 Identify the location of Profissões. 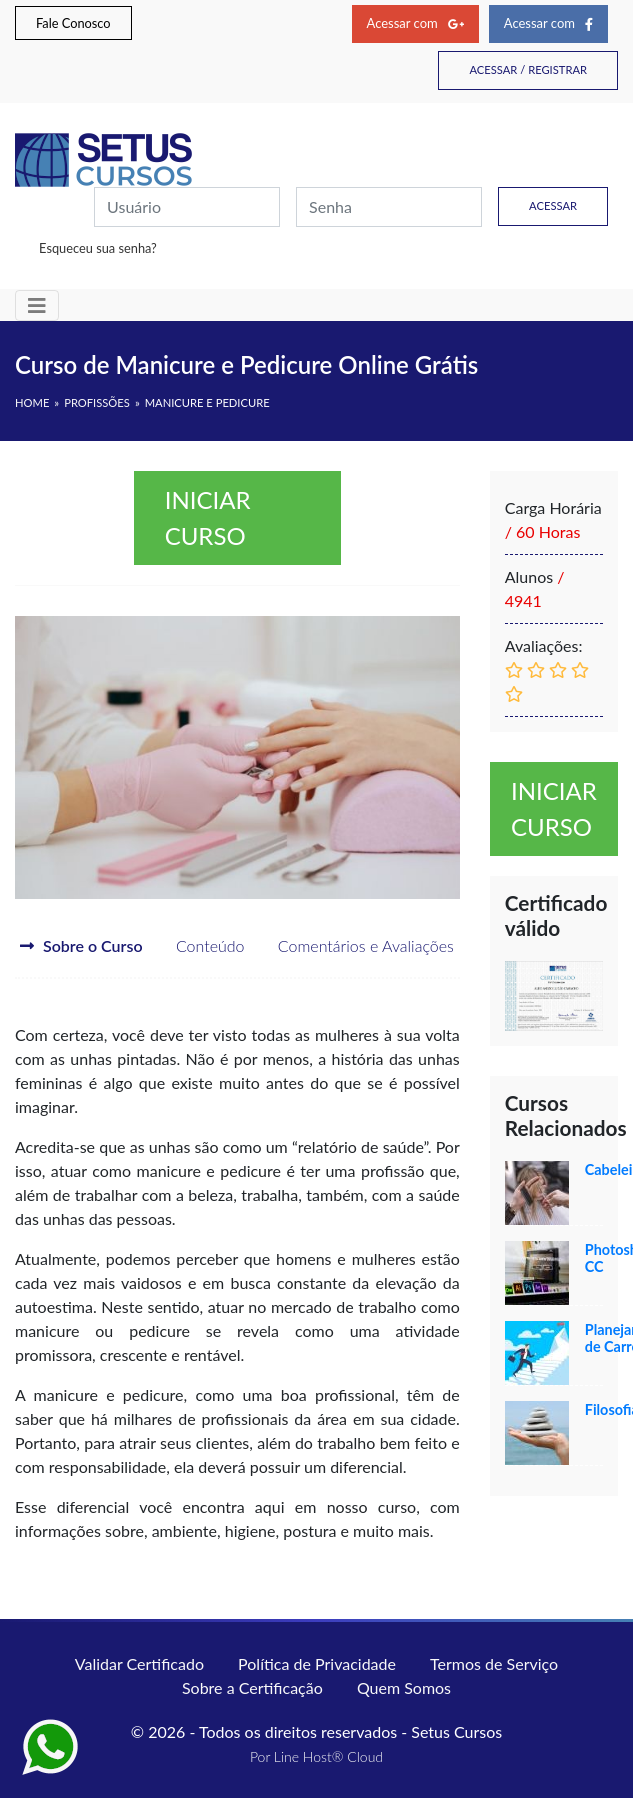
(97, 402).